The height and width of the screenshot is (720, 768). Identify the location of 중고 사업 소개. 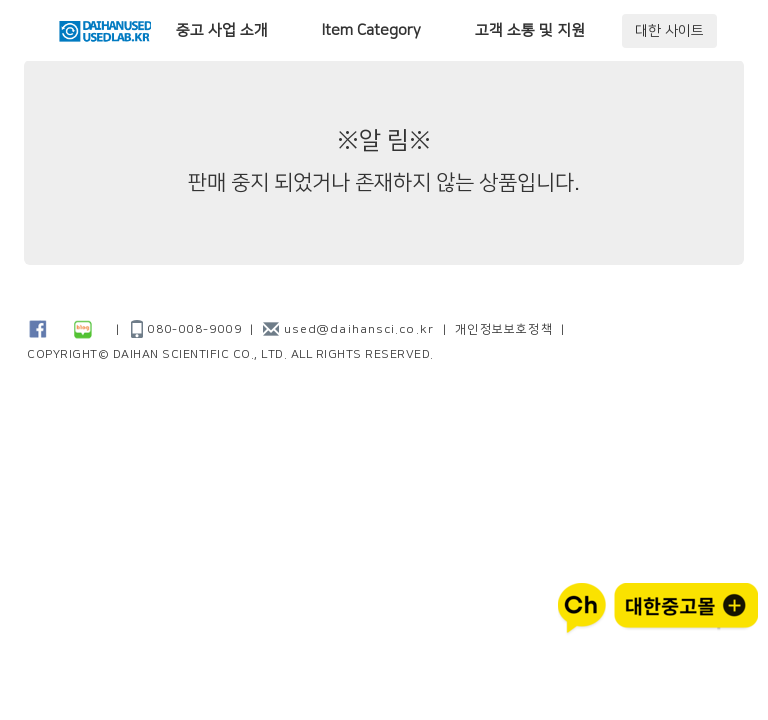
(222, 30).